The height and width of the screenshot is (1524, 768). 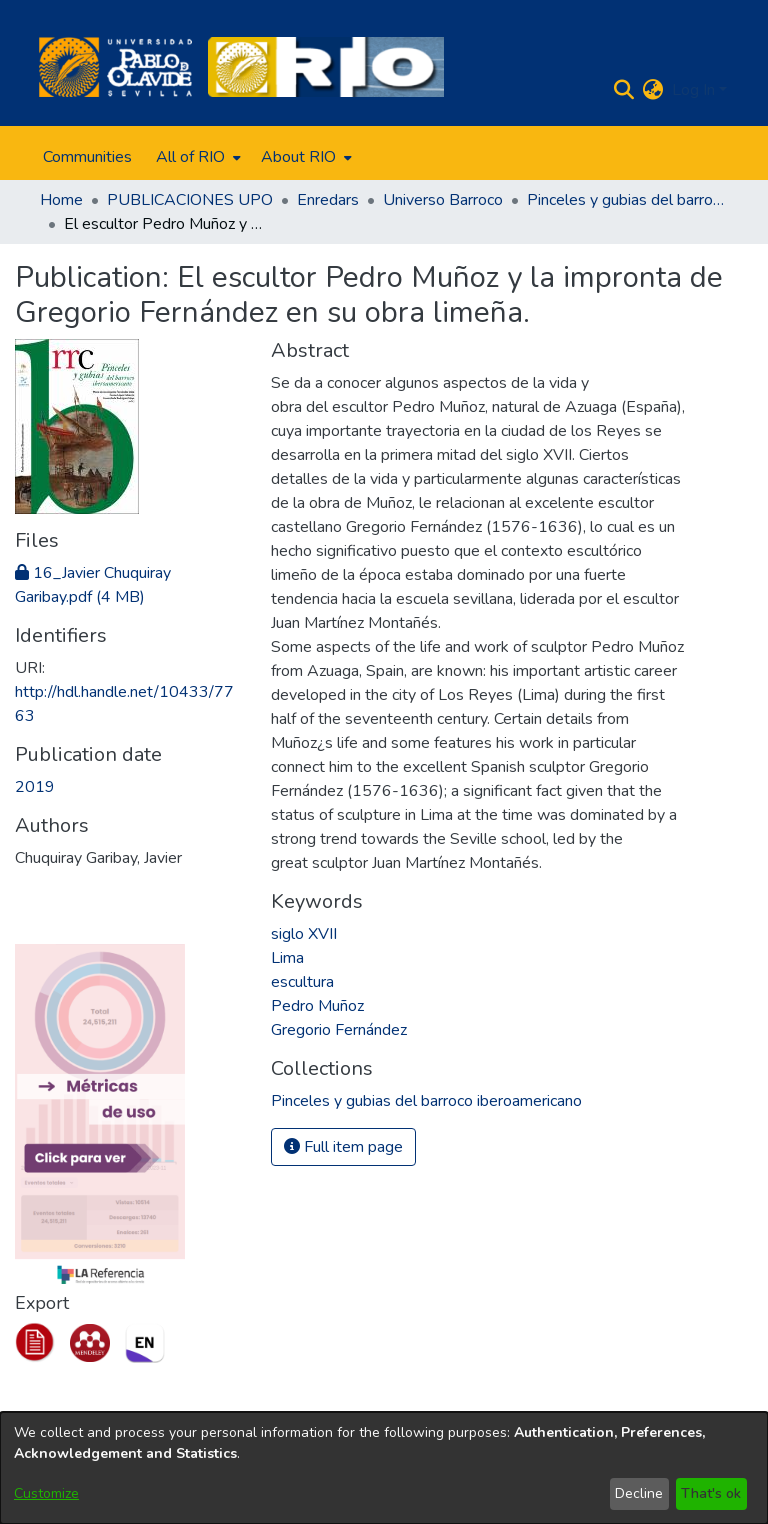 I want to click on That's ok, so click(x=711, y=1493).